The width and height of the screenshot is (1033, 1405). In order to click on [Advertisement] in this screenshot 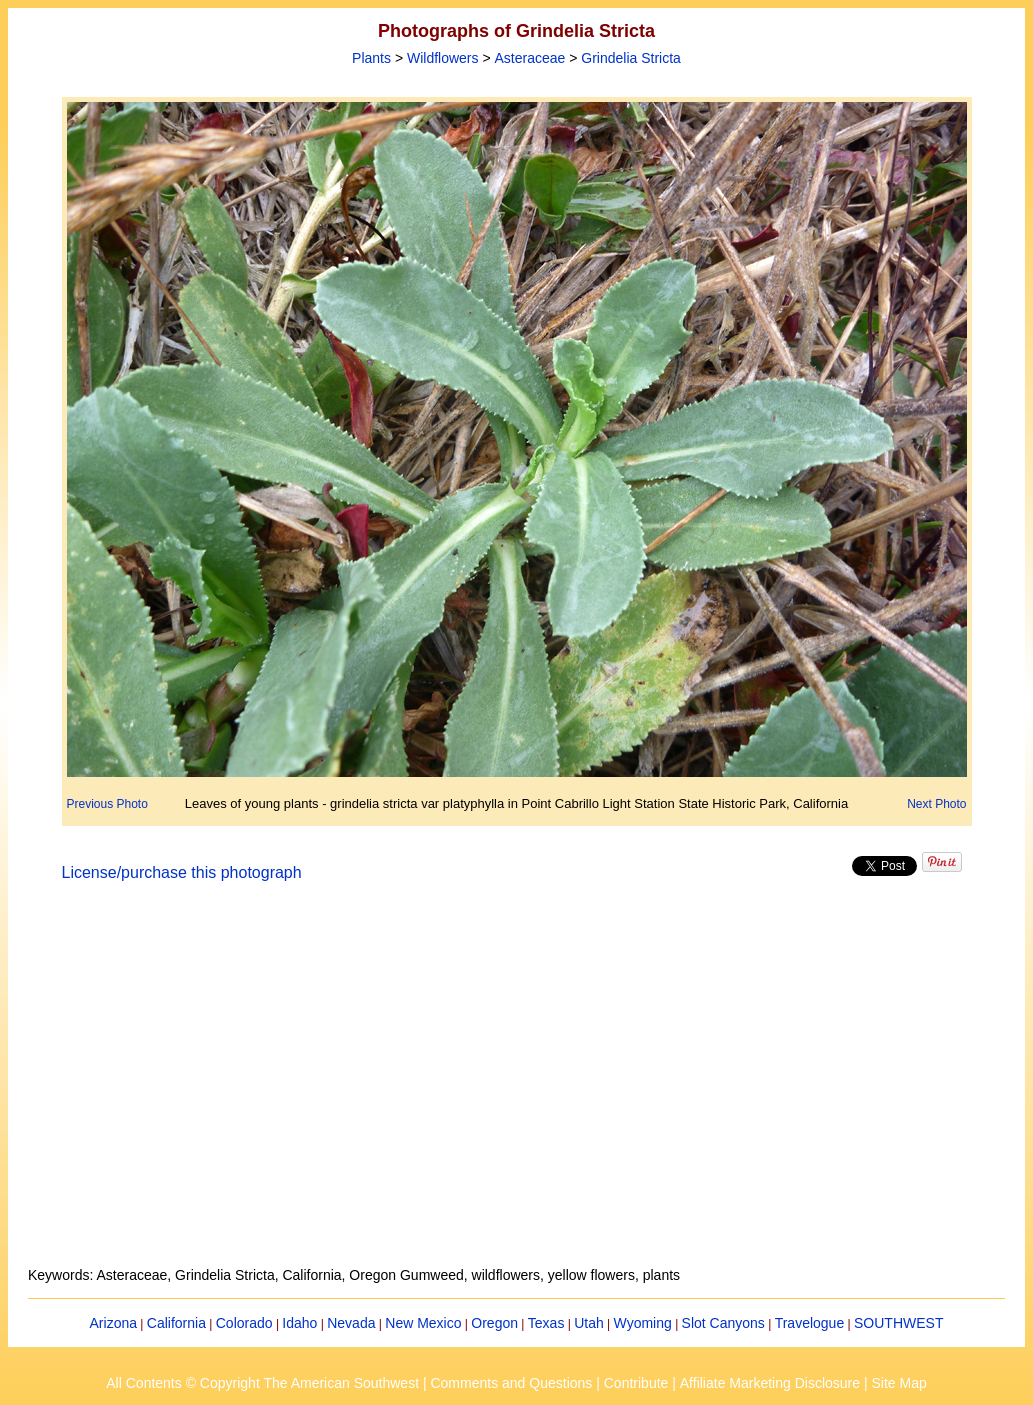, I will do `click(517, 1086)`.